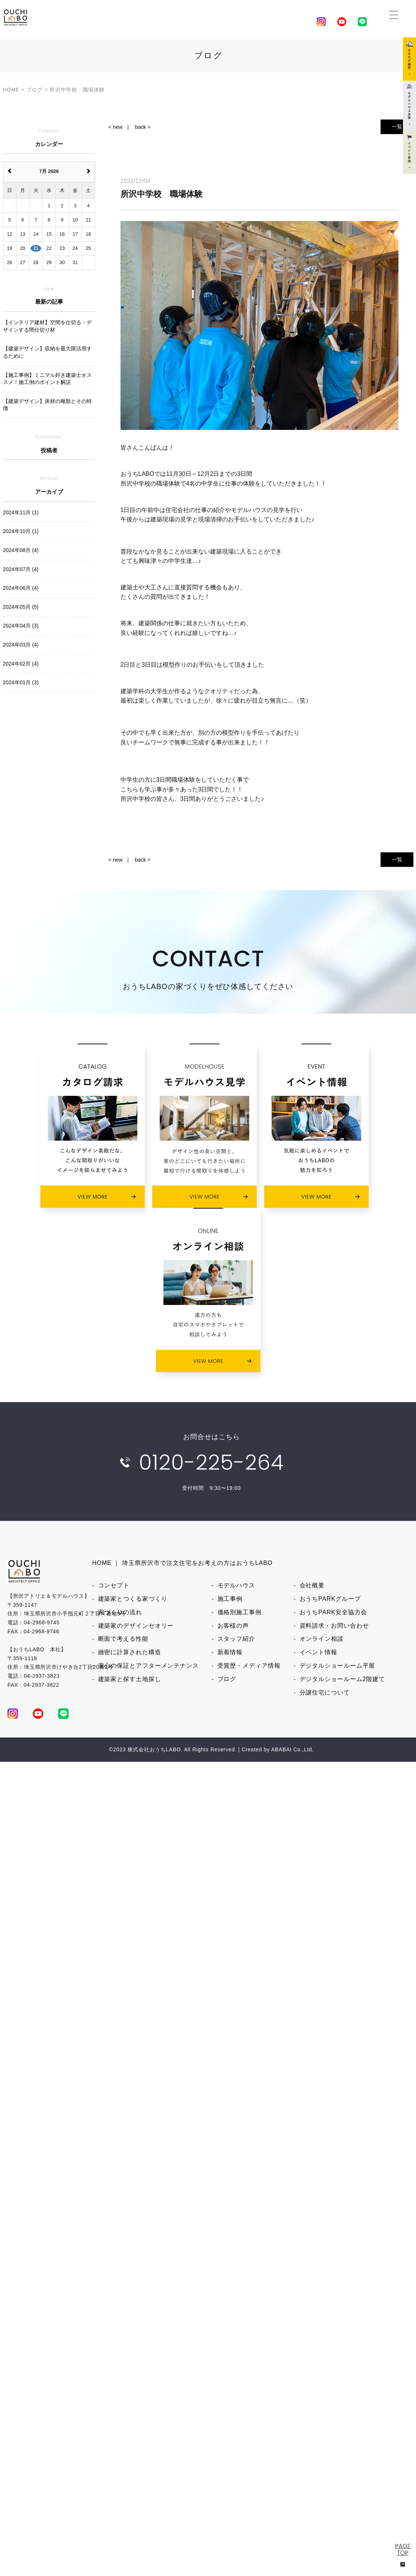 The height and width of the screenshot is (2576, 416). What do you see at coordinates (114, 1585) in the screenshot?
I see `コンセプト` at bounding box center [114, 1585].